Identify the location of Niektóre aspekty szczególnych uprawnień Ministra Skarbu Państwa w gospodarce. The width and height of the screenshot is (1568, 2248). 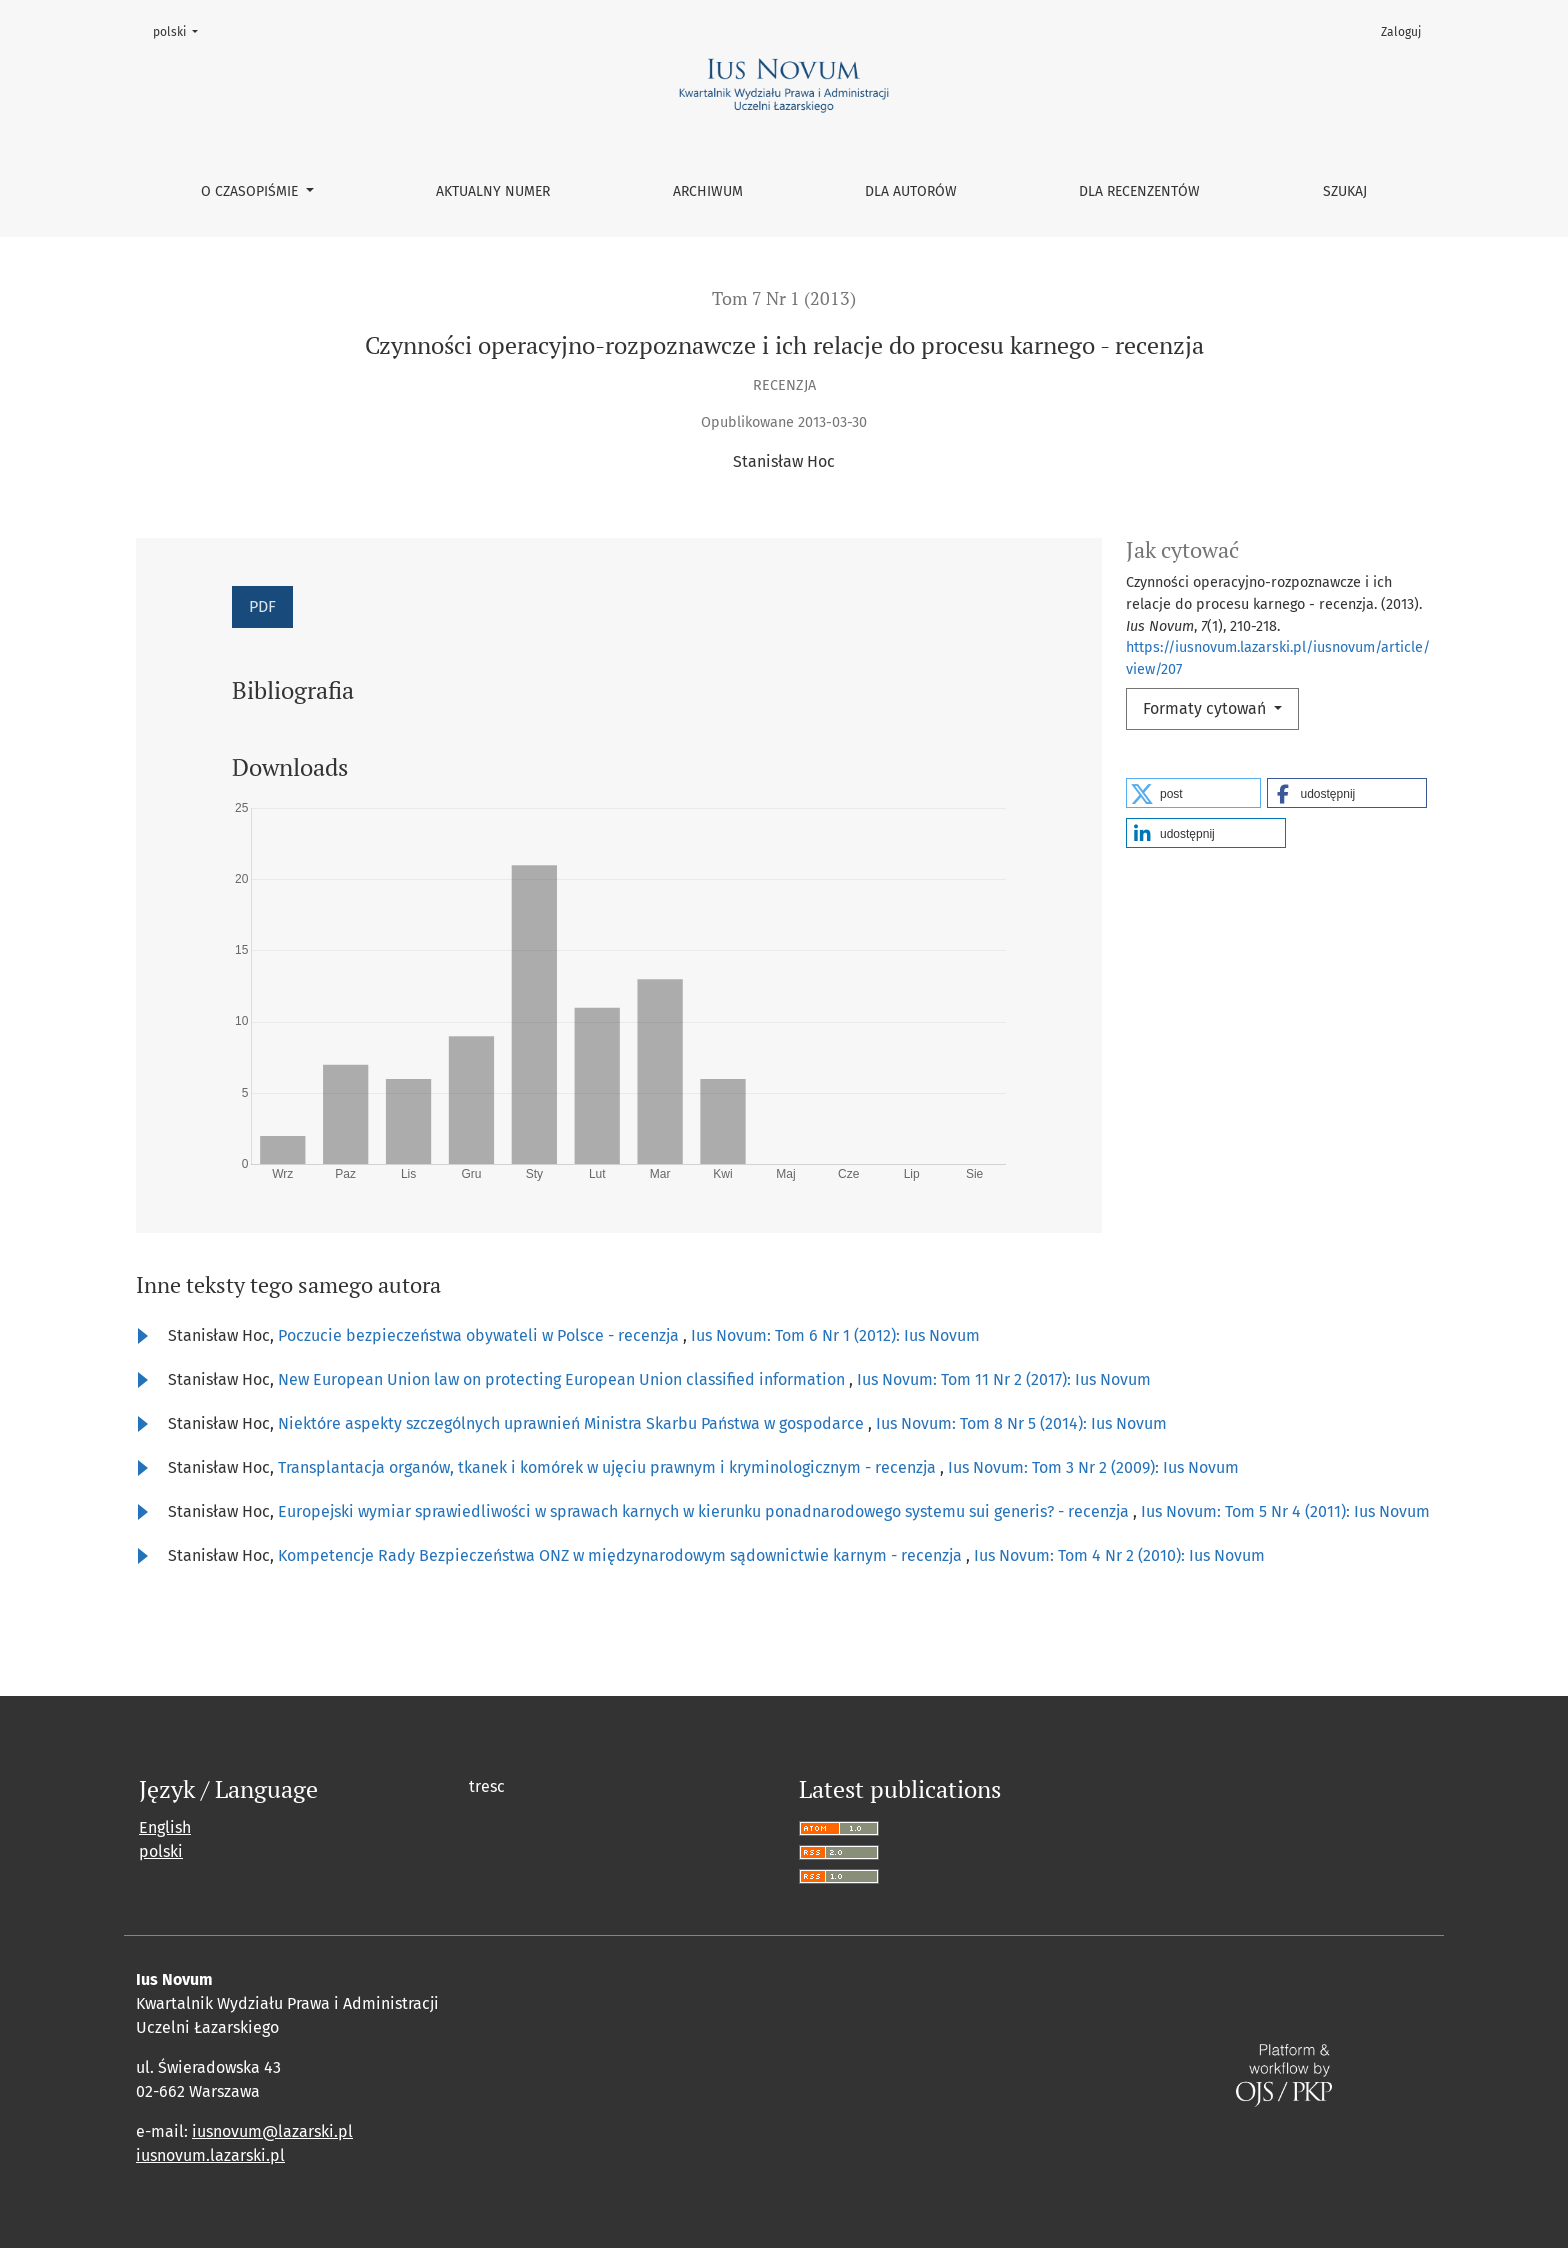
(573, 1423).